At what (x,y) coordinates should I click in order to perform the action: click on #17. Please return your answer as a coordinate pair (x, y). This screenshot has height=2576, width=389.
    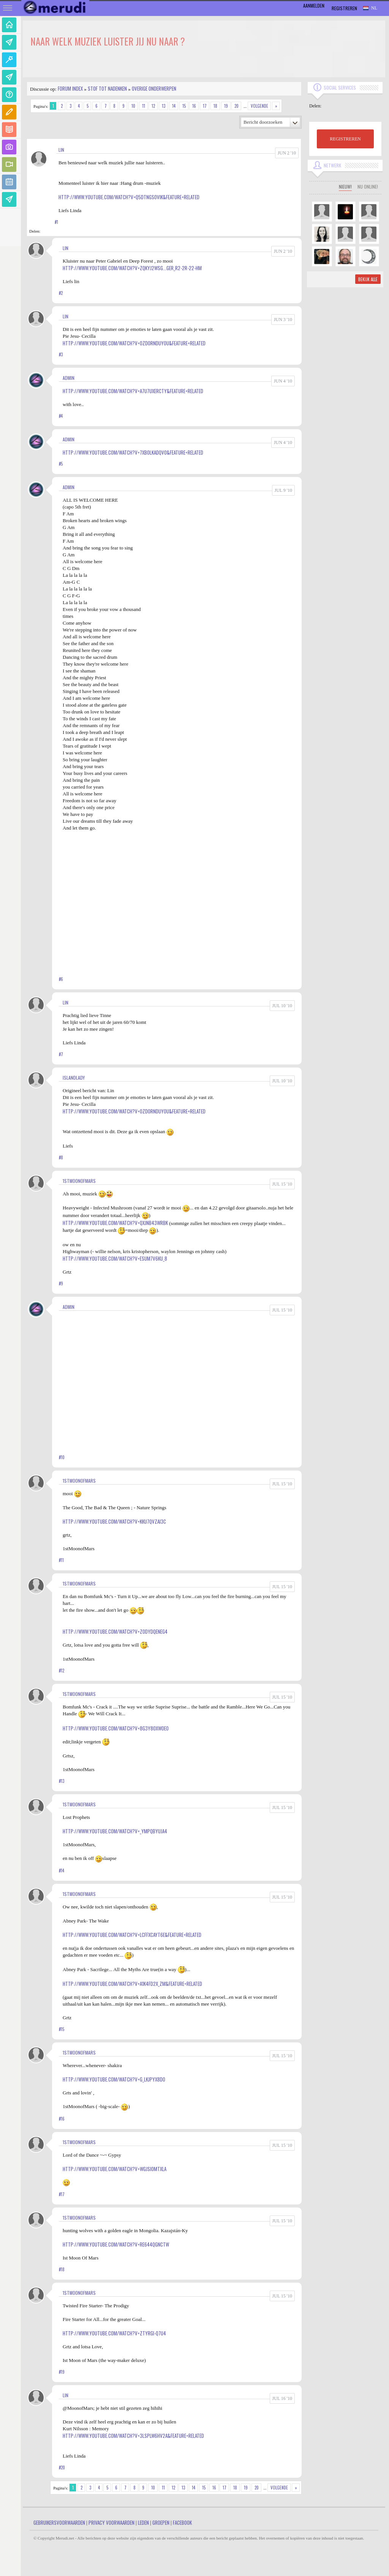
    Looking at the image, I should click on (62, 2194).